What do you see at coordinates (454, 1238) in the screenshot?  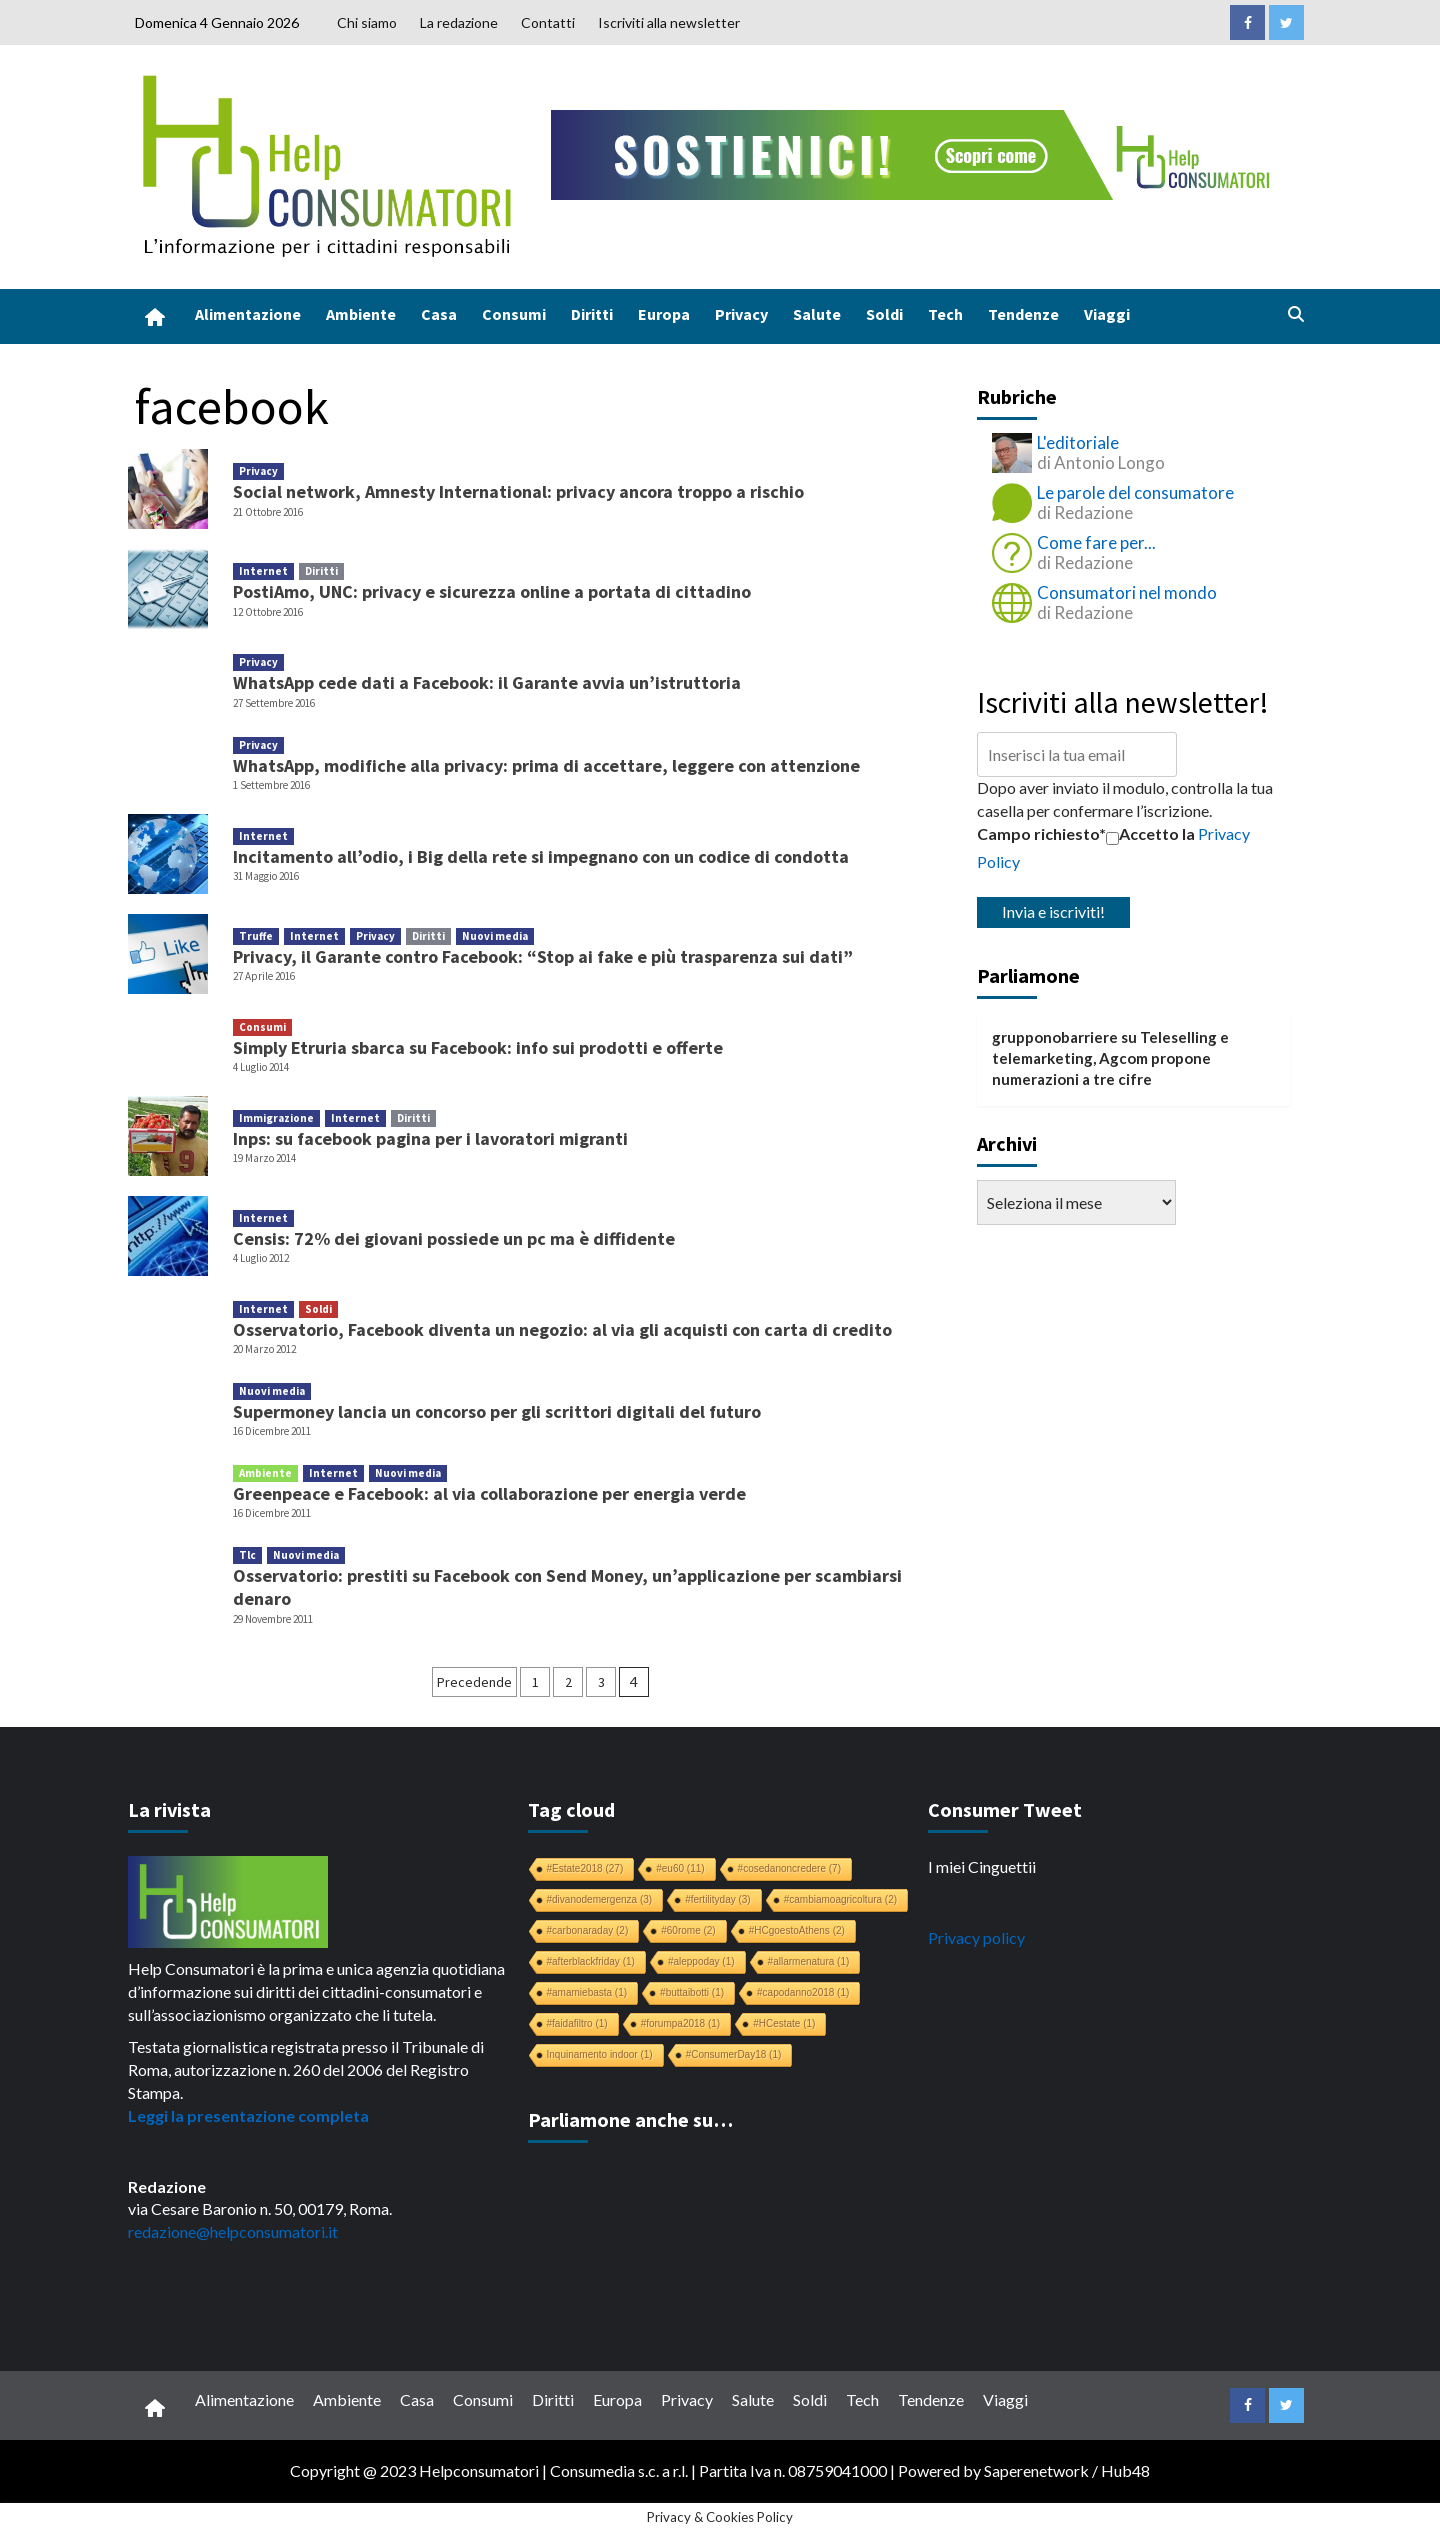 I see `Censis: 72% dei giovani possiede un pc ma è diffidente` at bounding box center [454, 1238].